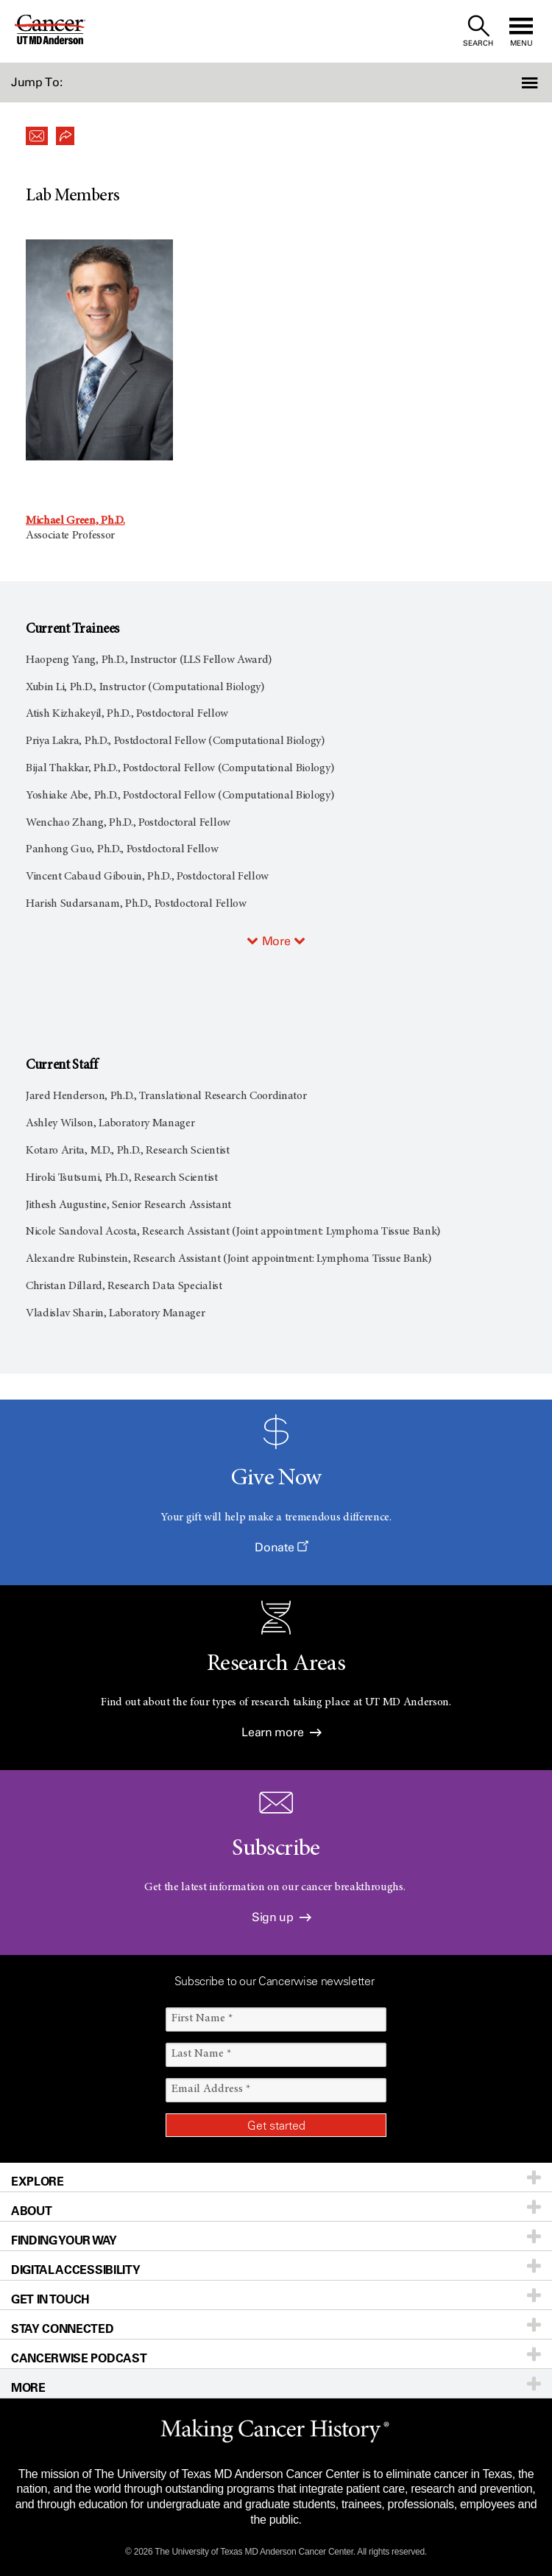  I want to click on Michael Green, Ph.D., so click(75, 521).